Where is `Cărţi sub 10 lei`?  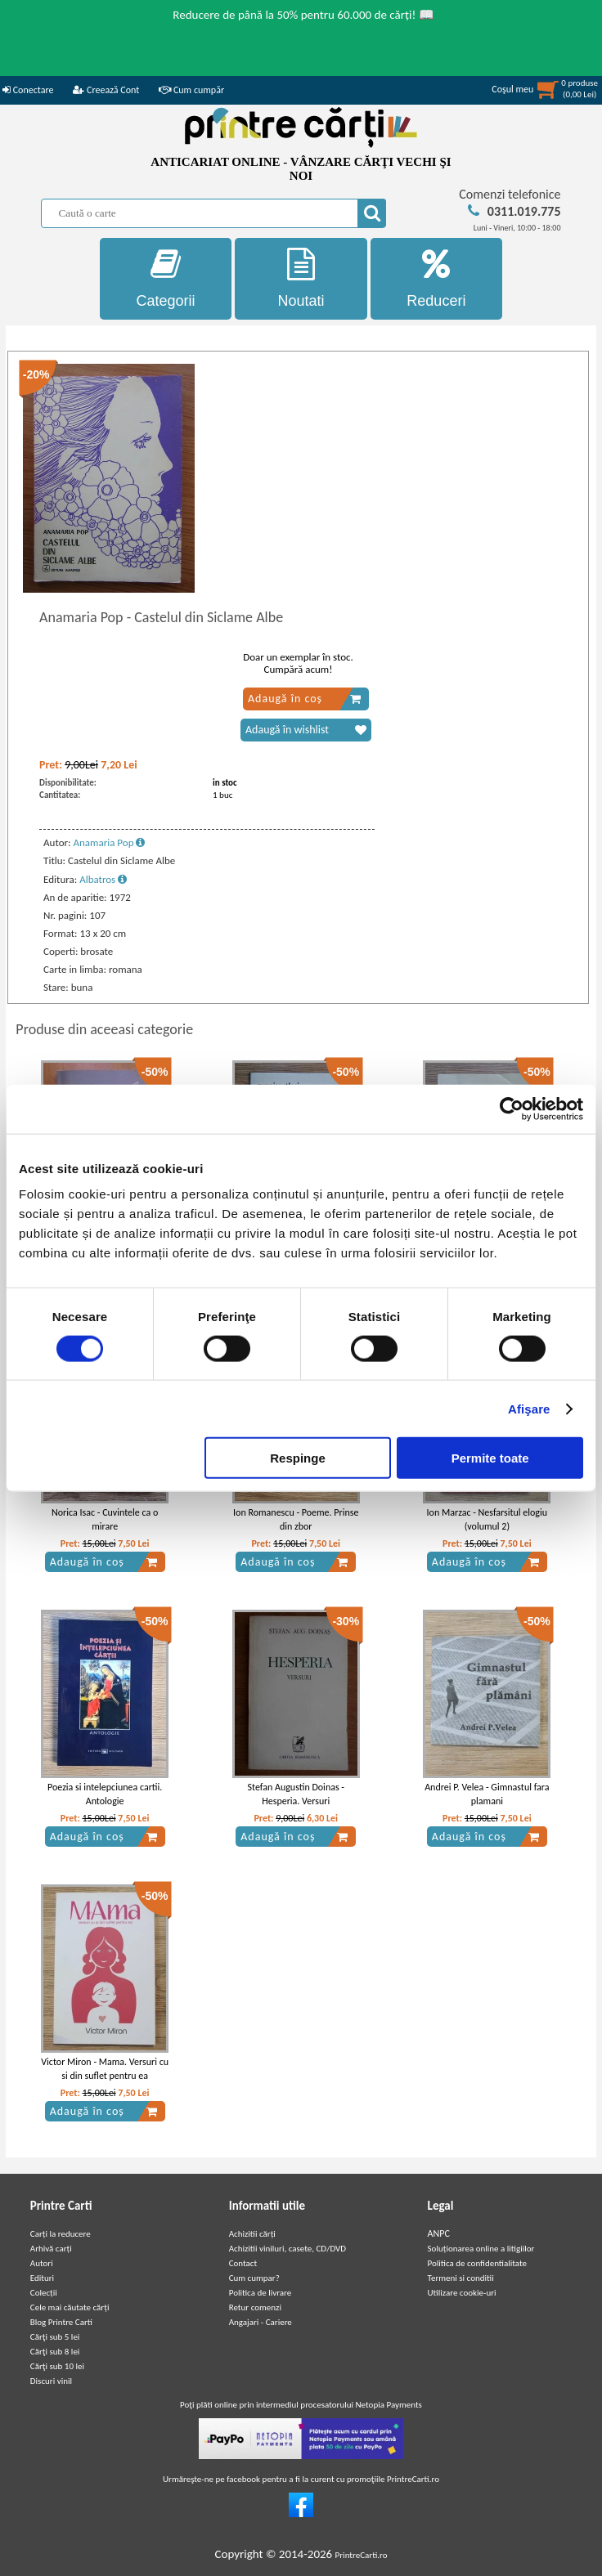 Cărţi sub 10 lei is located at coordinates (57, 2366).